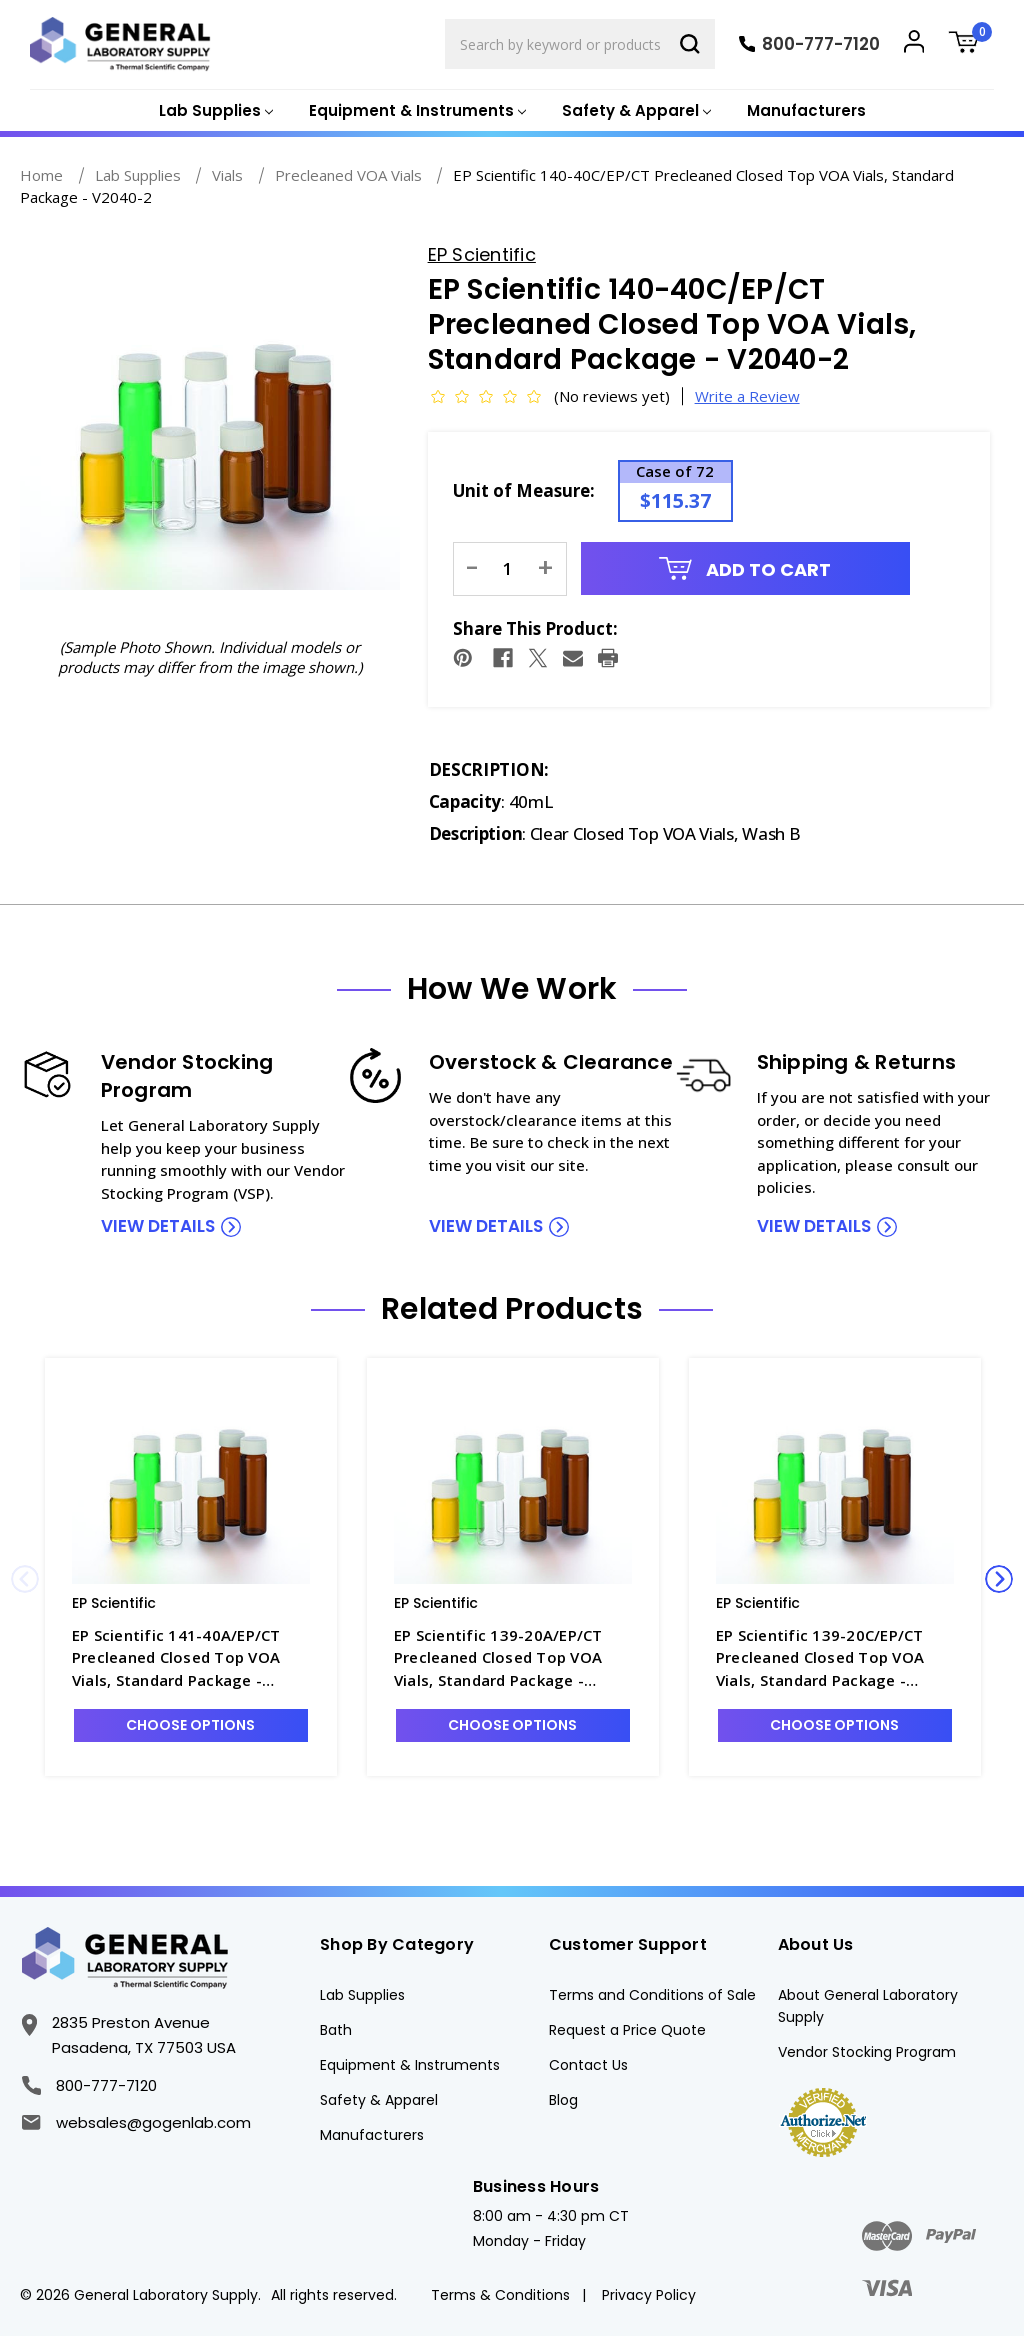  I want to click on About General Laboratory Supply, so click(868, 2006).